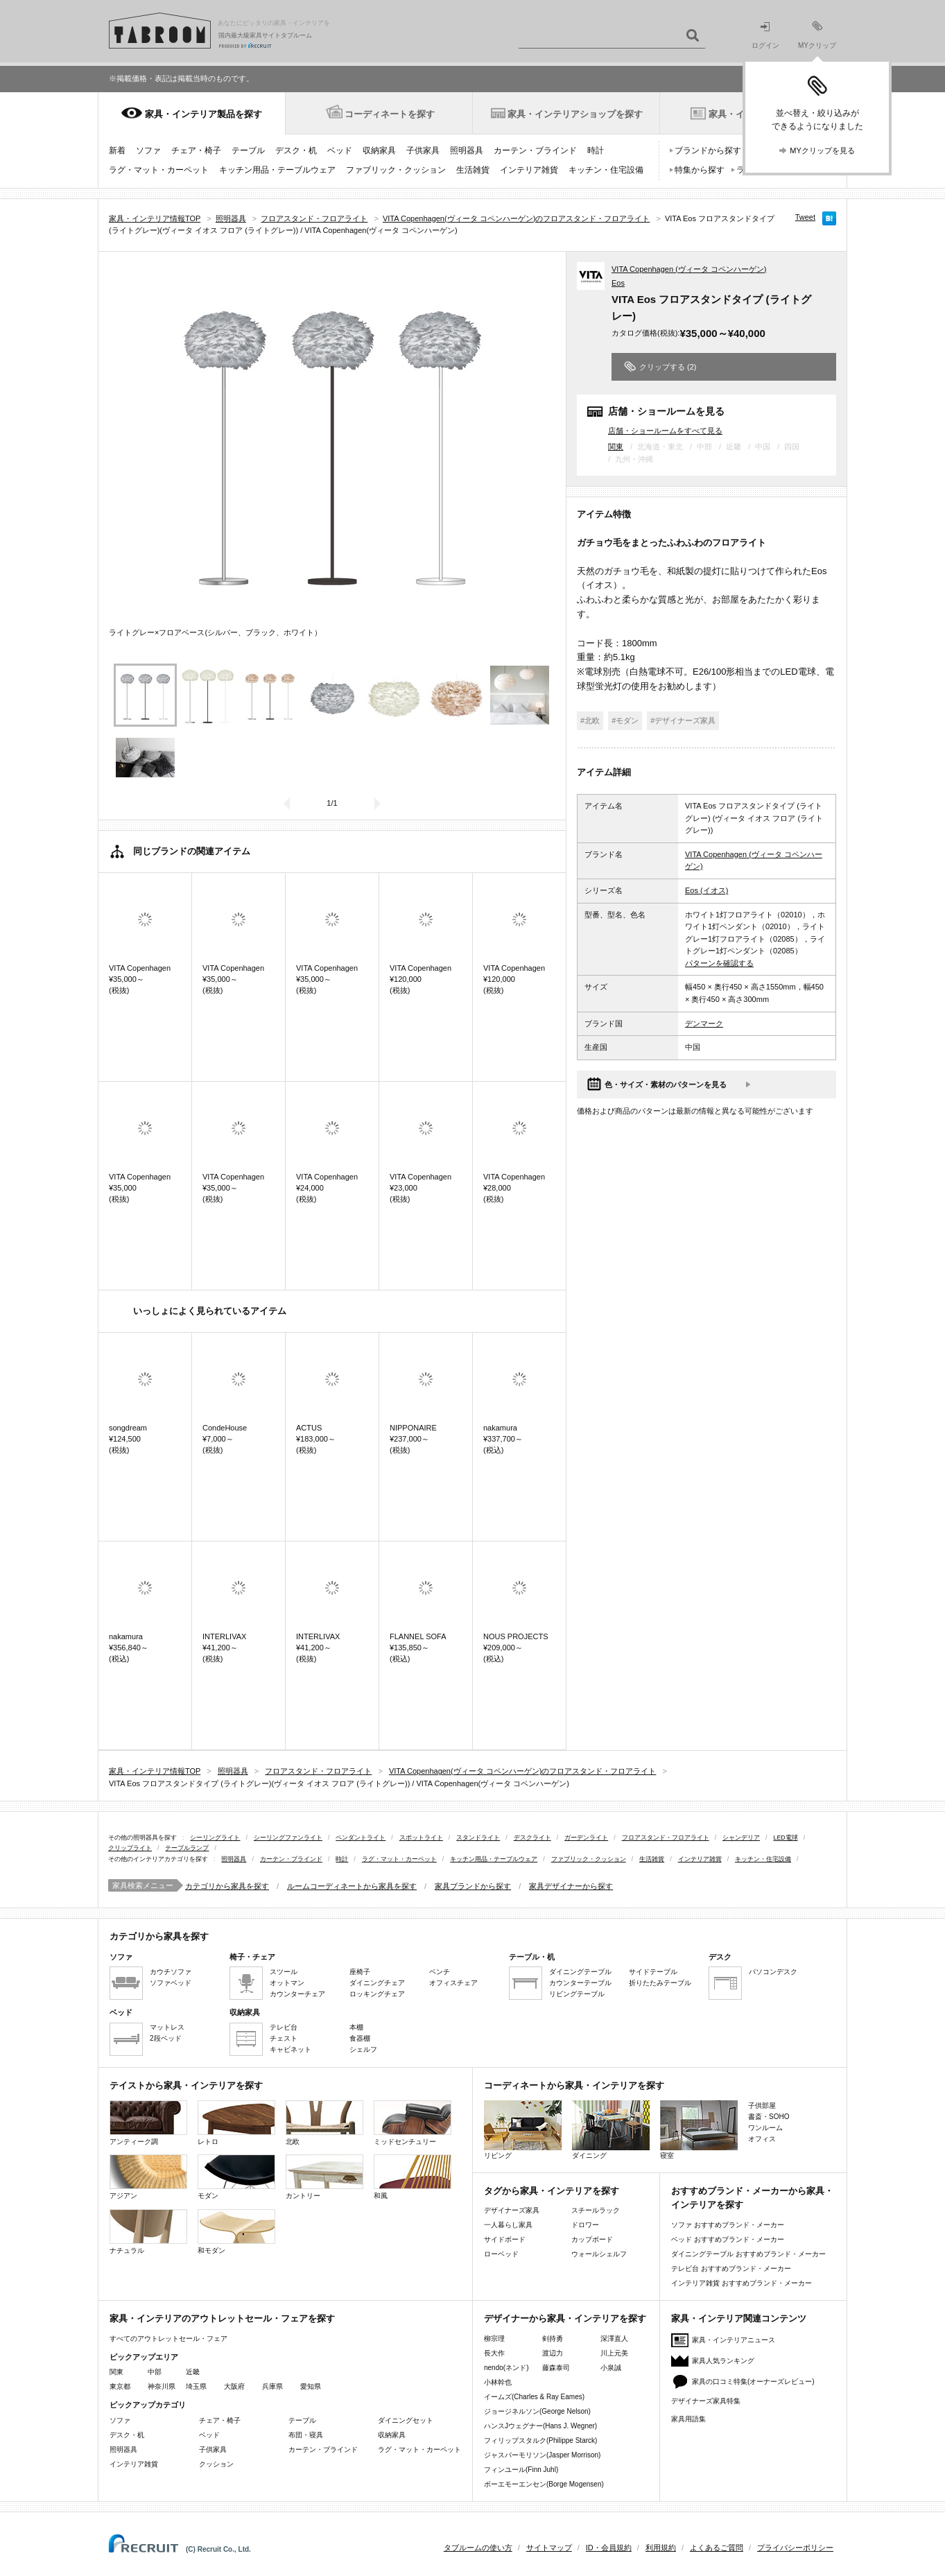  What do you see at coordinates (534, 2397) in the screenshot?
I see `イームズ(Charles & Ray Eames)` at bounding box center [534, 2397].